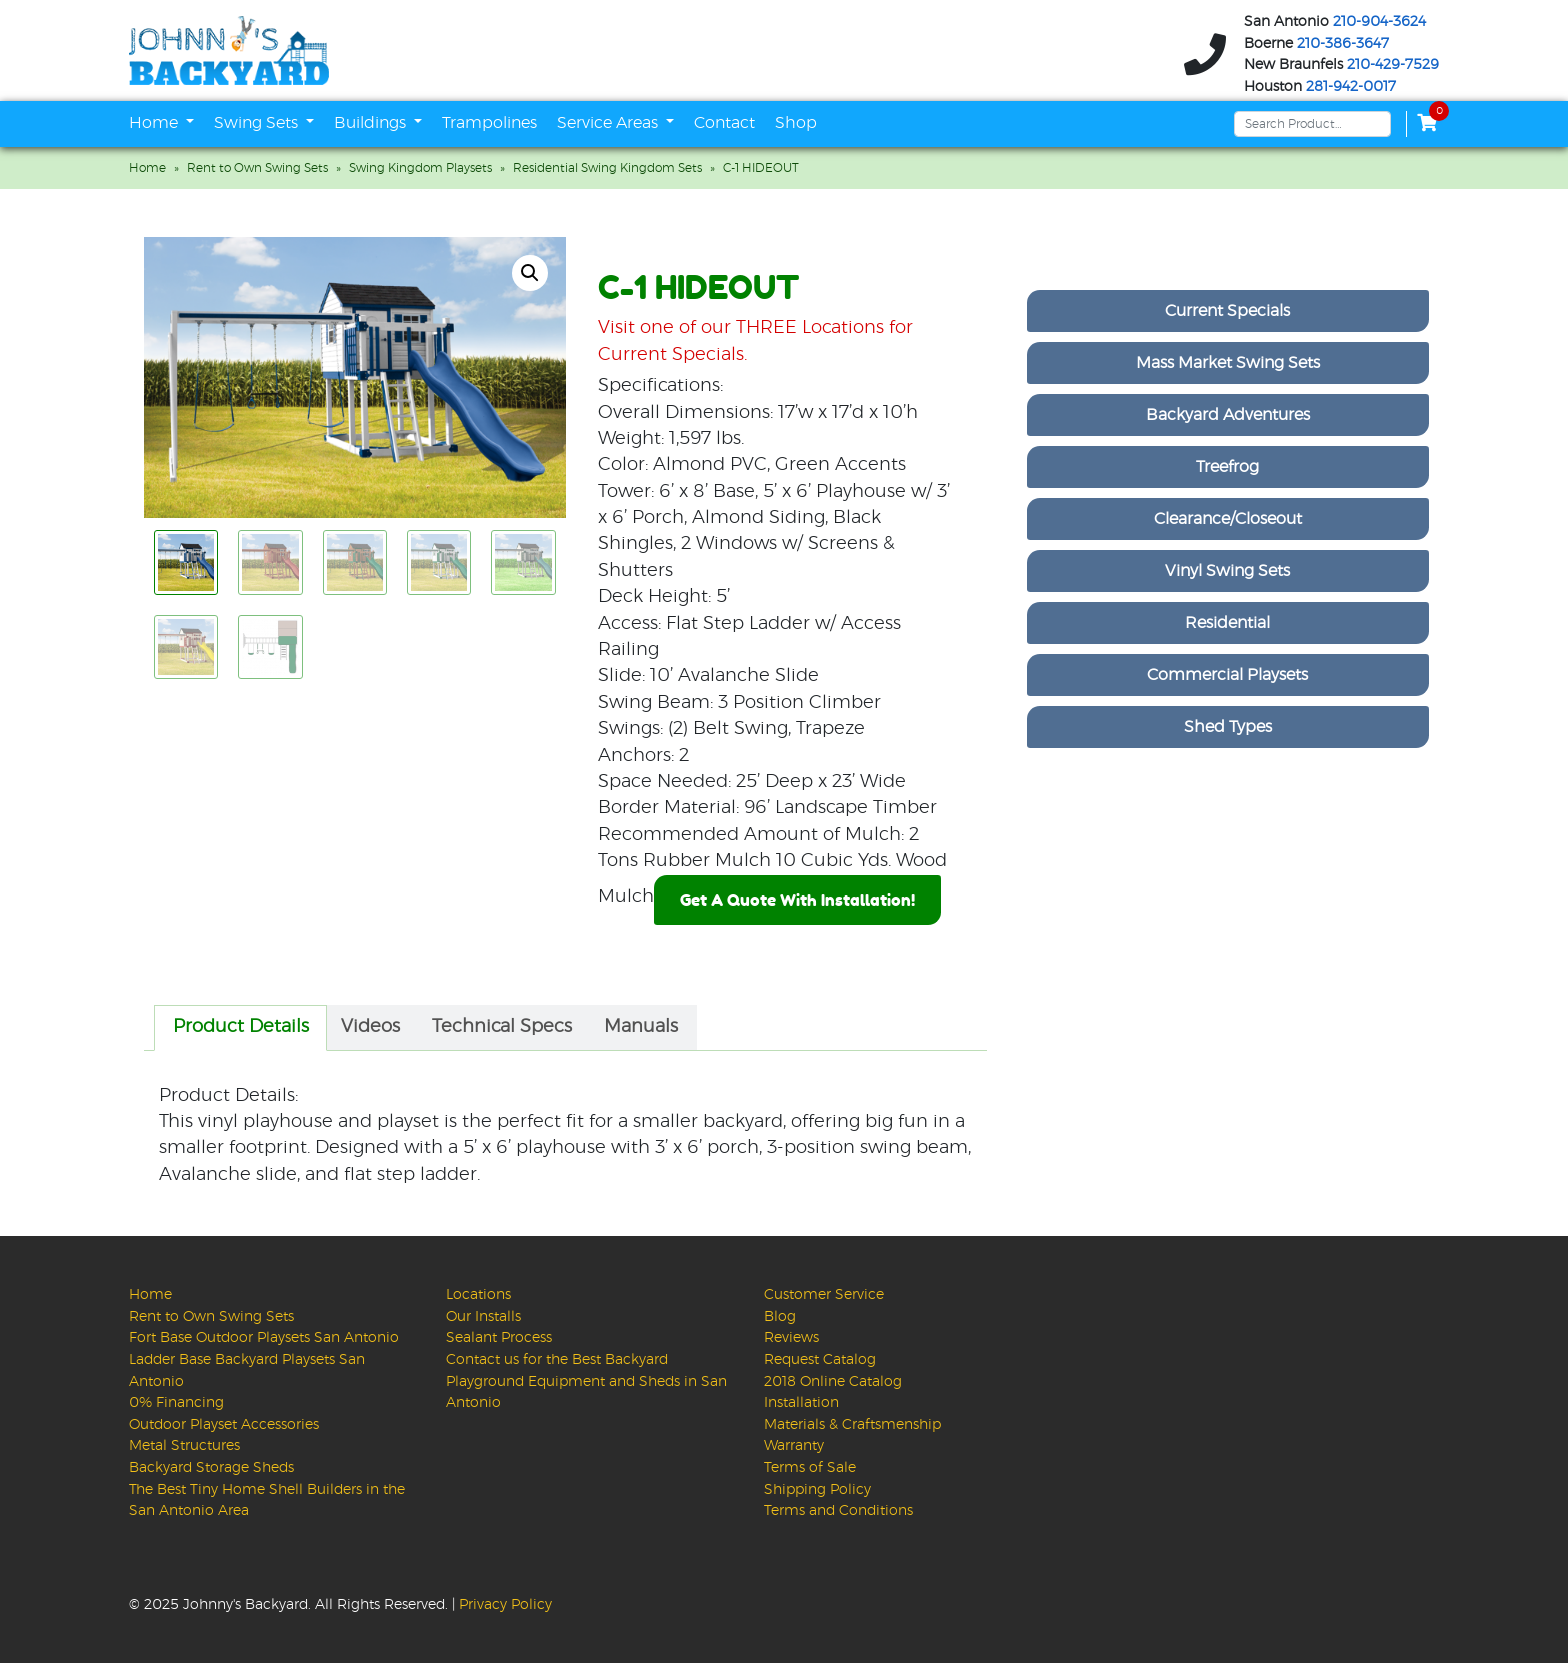  Describe the element at coordinates (824, 1294) in the screenshot. I see `Customer Service` at that location.